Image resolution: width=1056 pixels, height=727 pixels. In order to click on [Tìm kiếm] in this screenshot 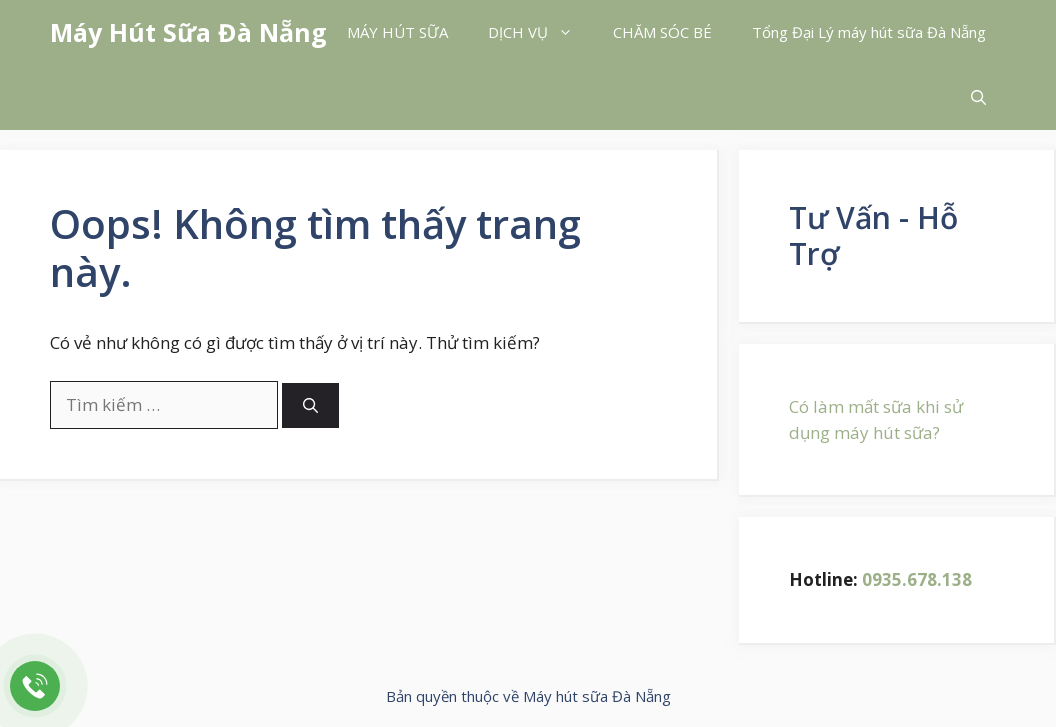, I will do `click(310, 405)`.